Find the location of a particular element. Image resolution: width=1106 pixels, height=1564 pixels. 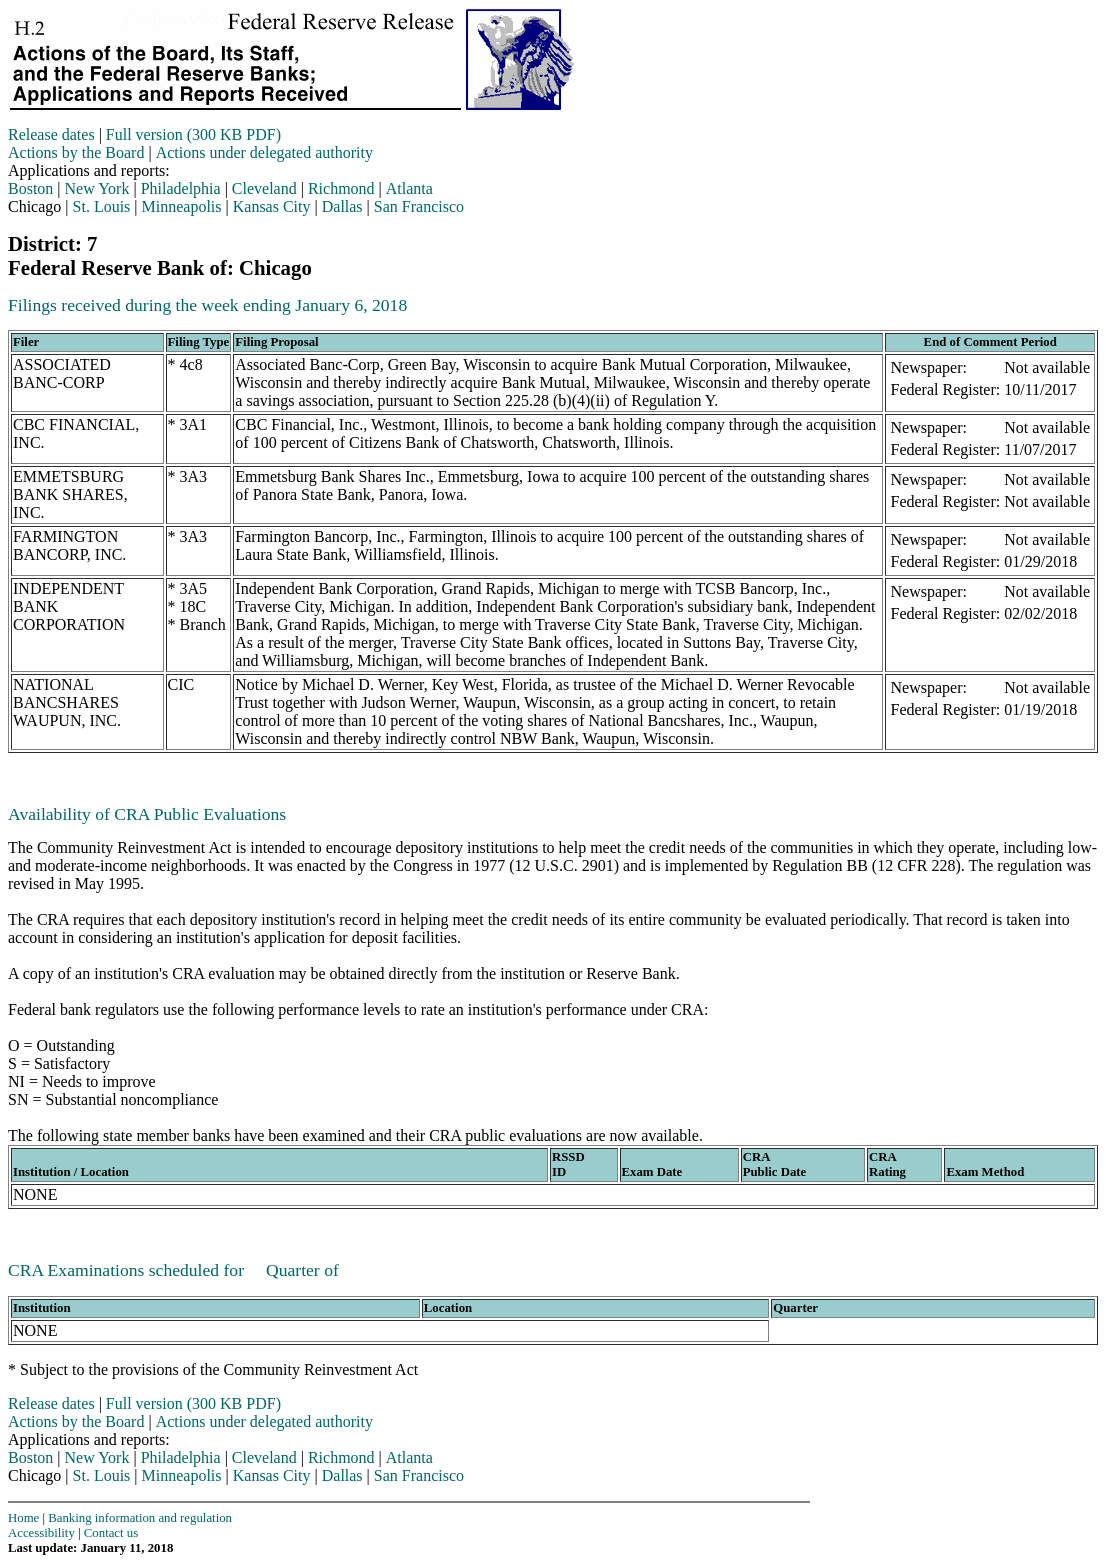

Banking information and regulation is located at coordinates (140, 1518).